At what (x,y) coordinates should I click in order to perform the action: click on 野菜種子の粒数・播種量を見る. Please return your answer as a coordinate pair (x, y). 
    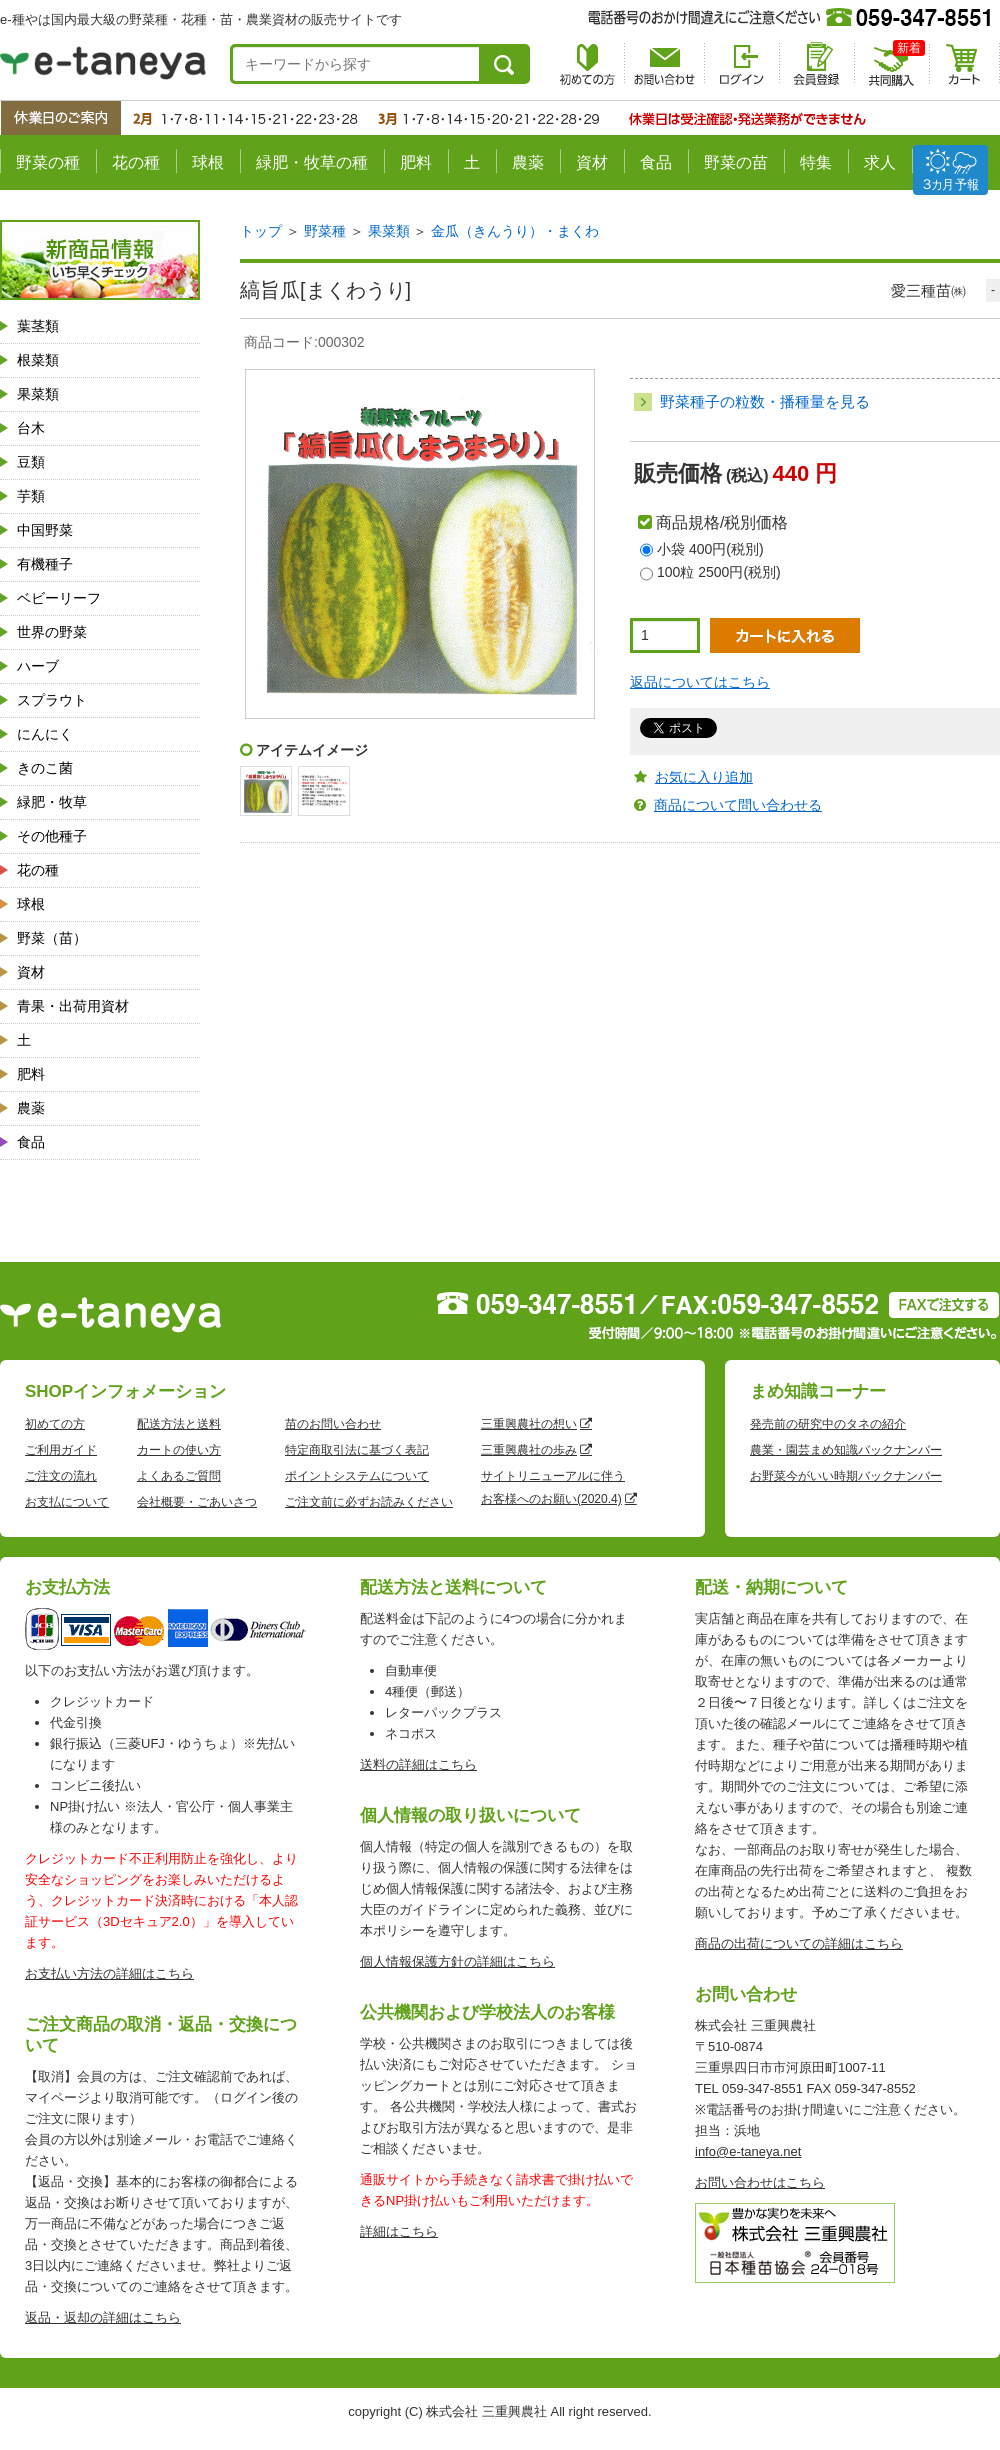
    Looking at the image, I should click on (765, 401).